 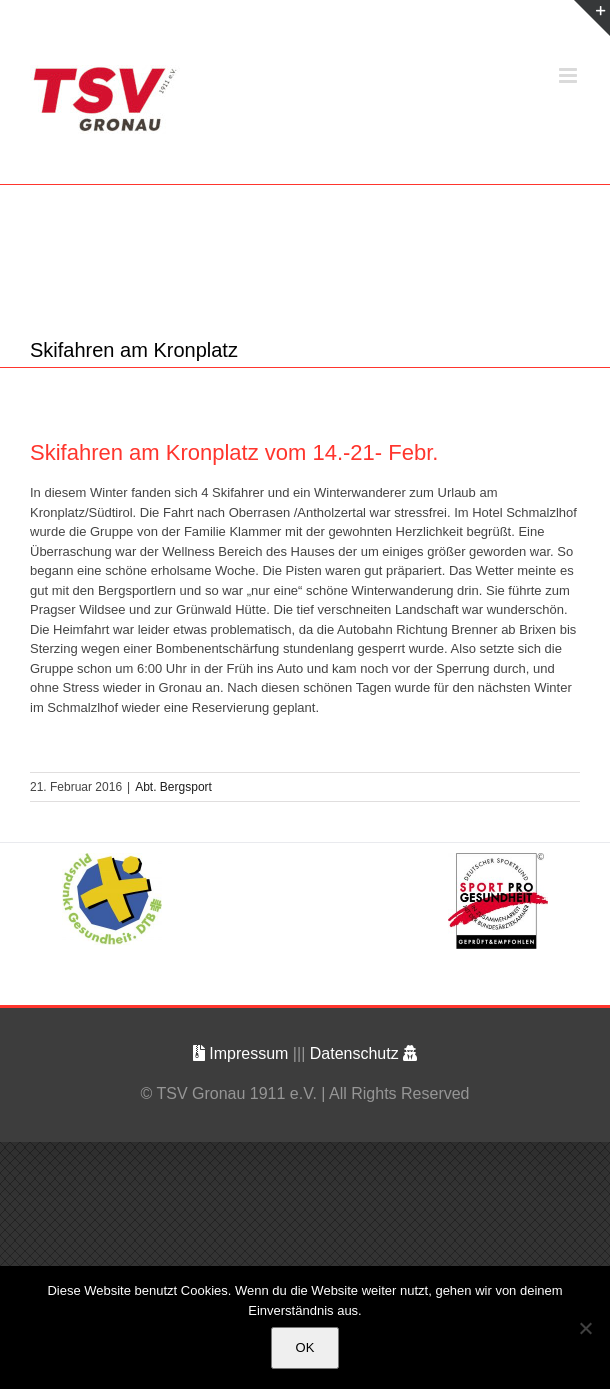 I want to click on Abt. Bergsport, so click(x=173, y=787).